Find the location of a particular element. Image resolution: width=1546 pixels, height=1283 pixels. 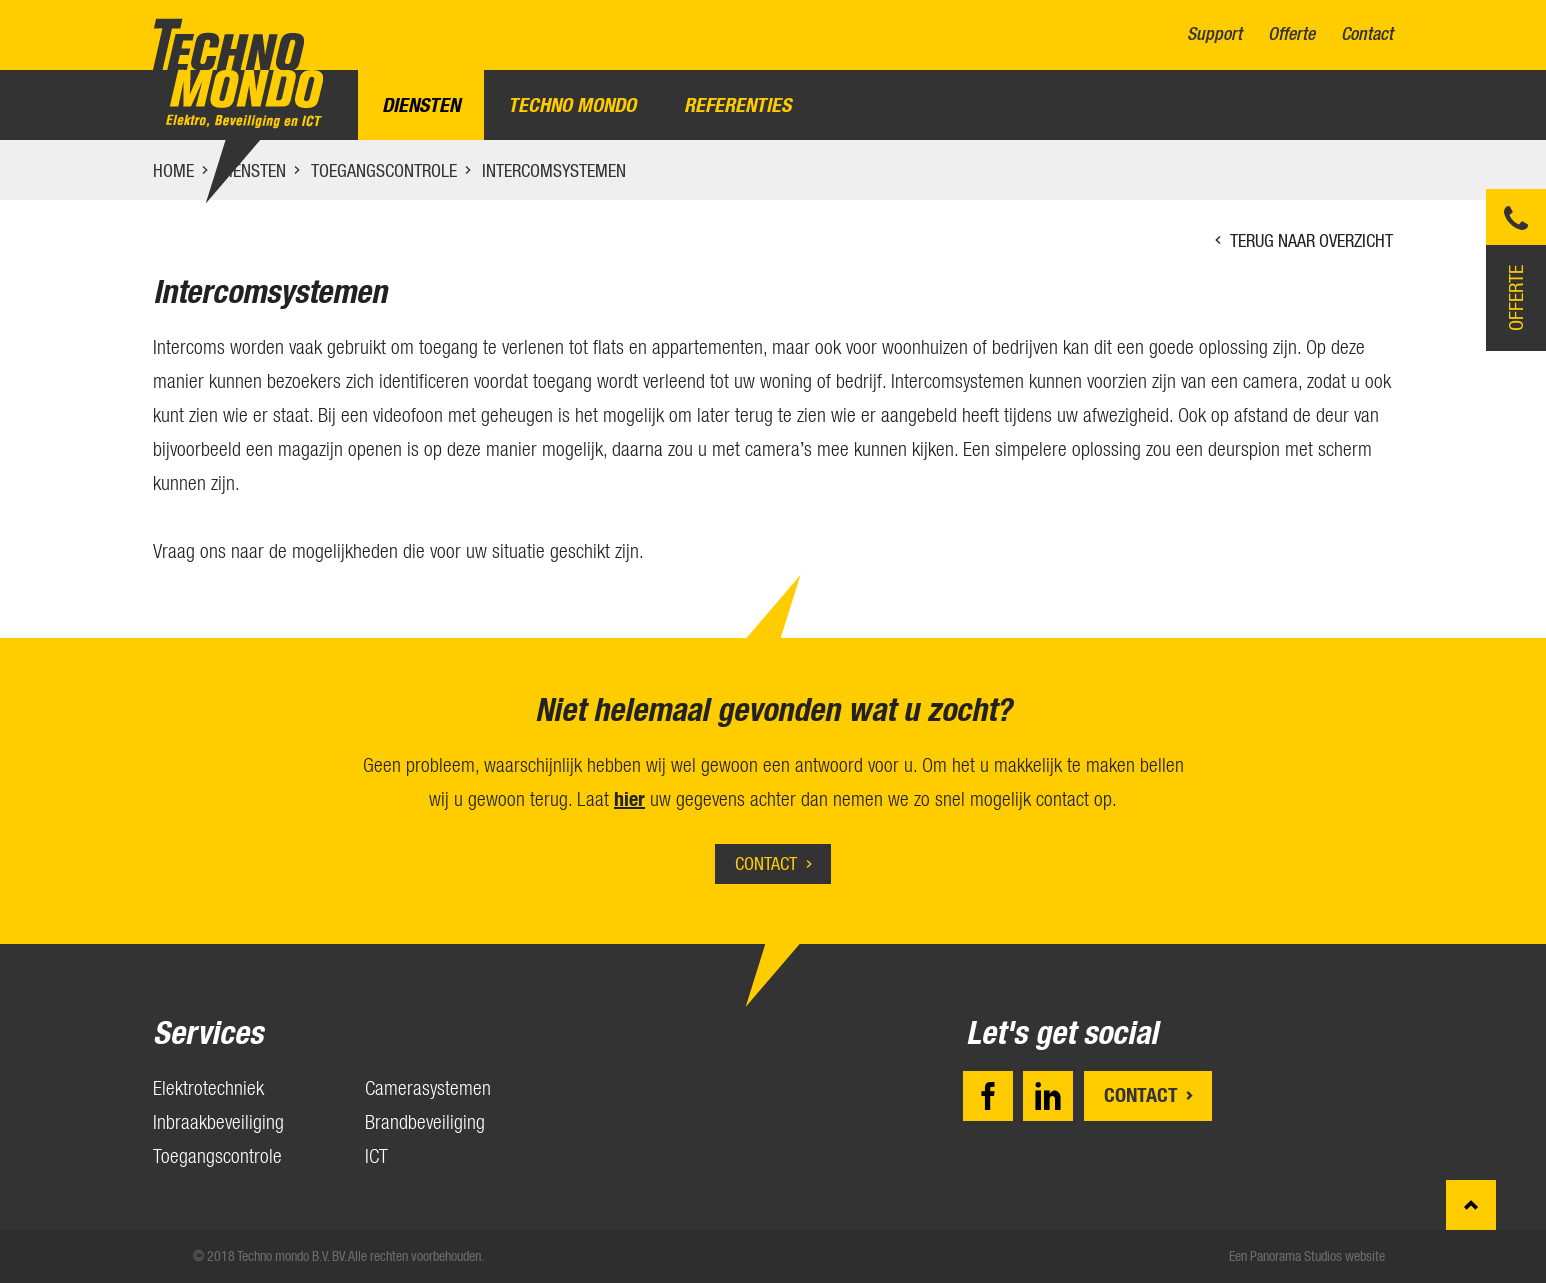

Offerte is located at coordinates (1291, 34).